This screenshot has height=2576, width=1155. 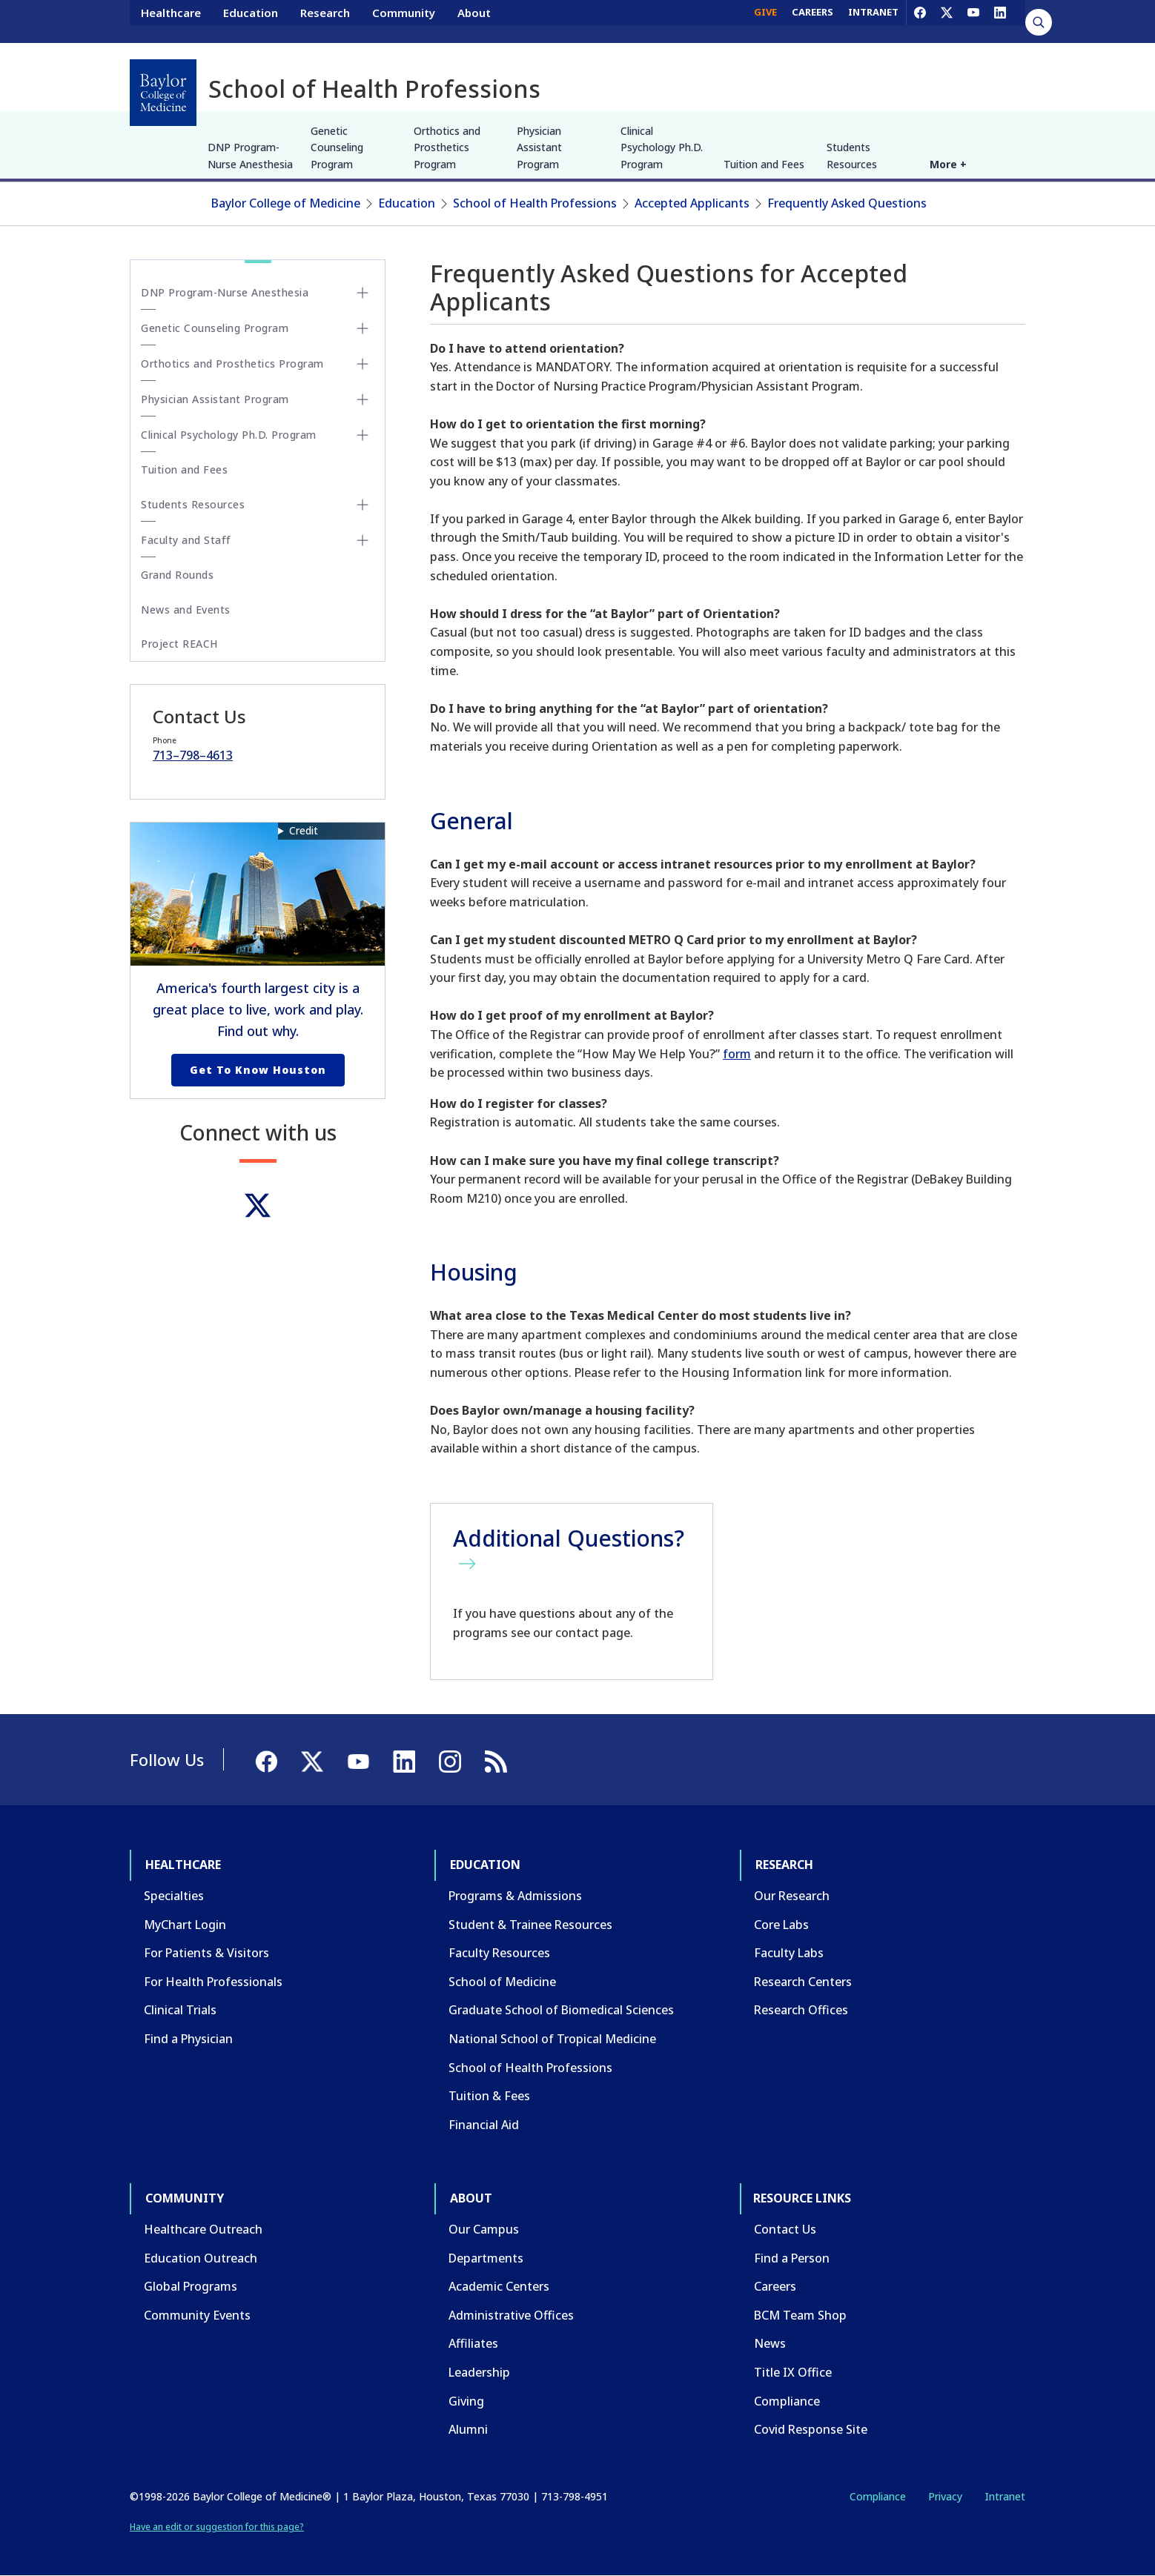 I want to click on Privacy, so click(x=945, y=2496).